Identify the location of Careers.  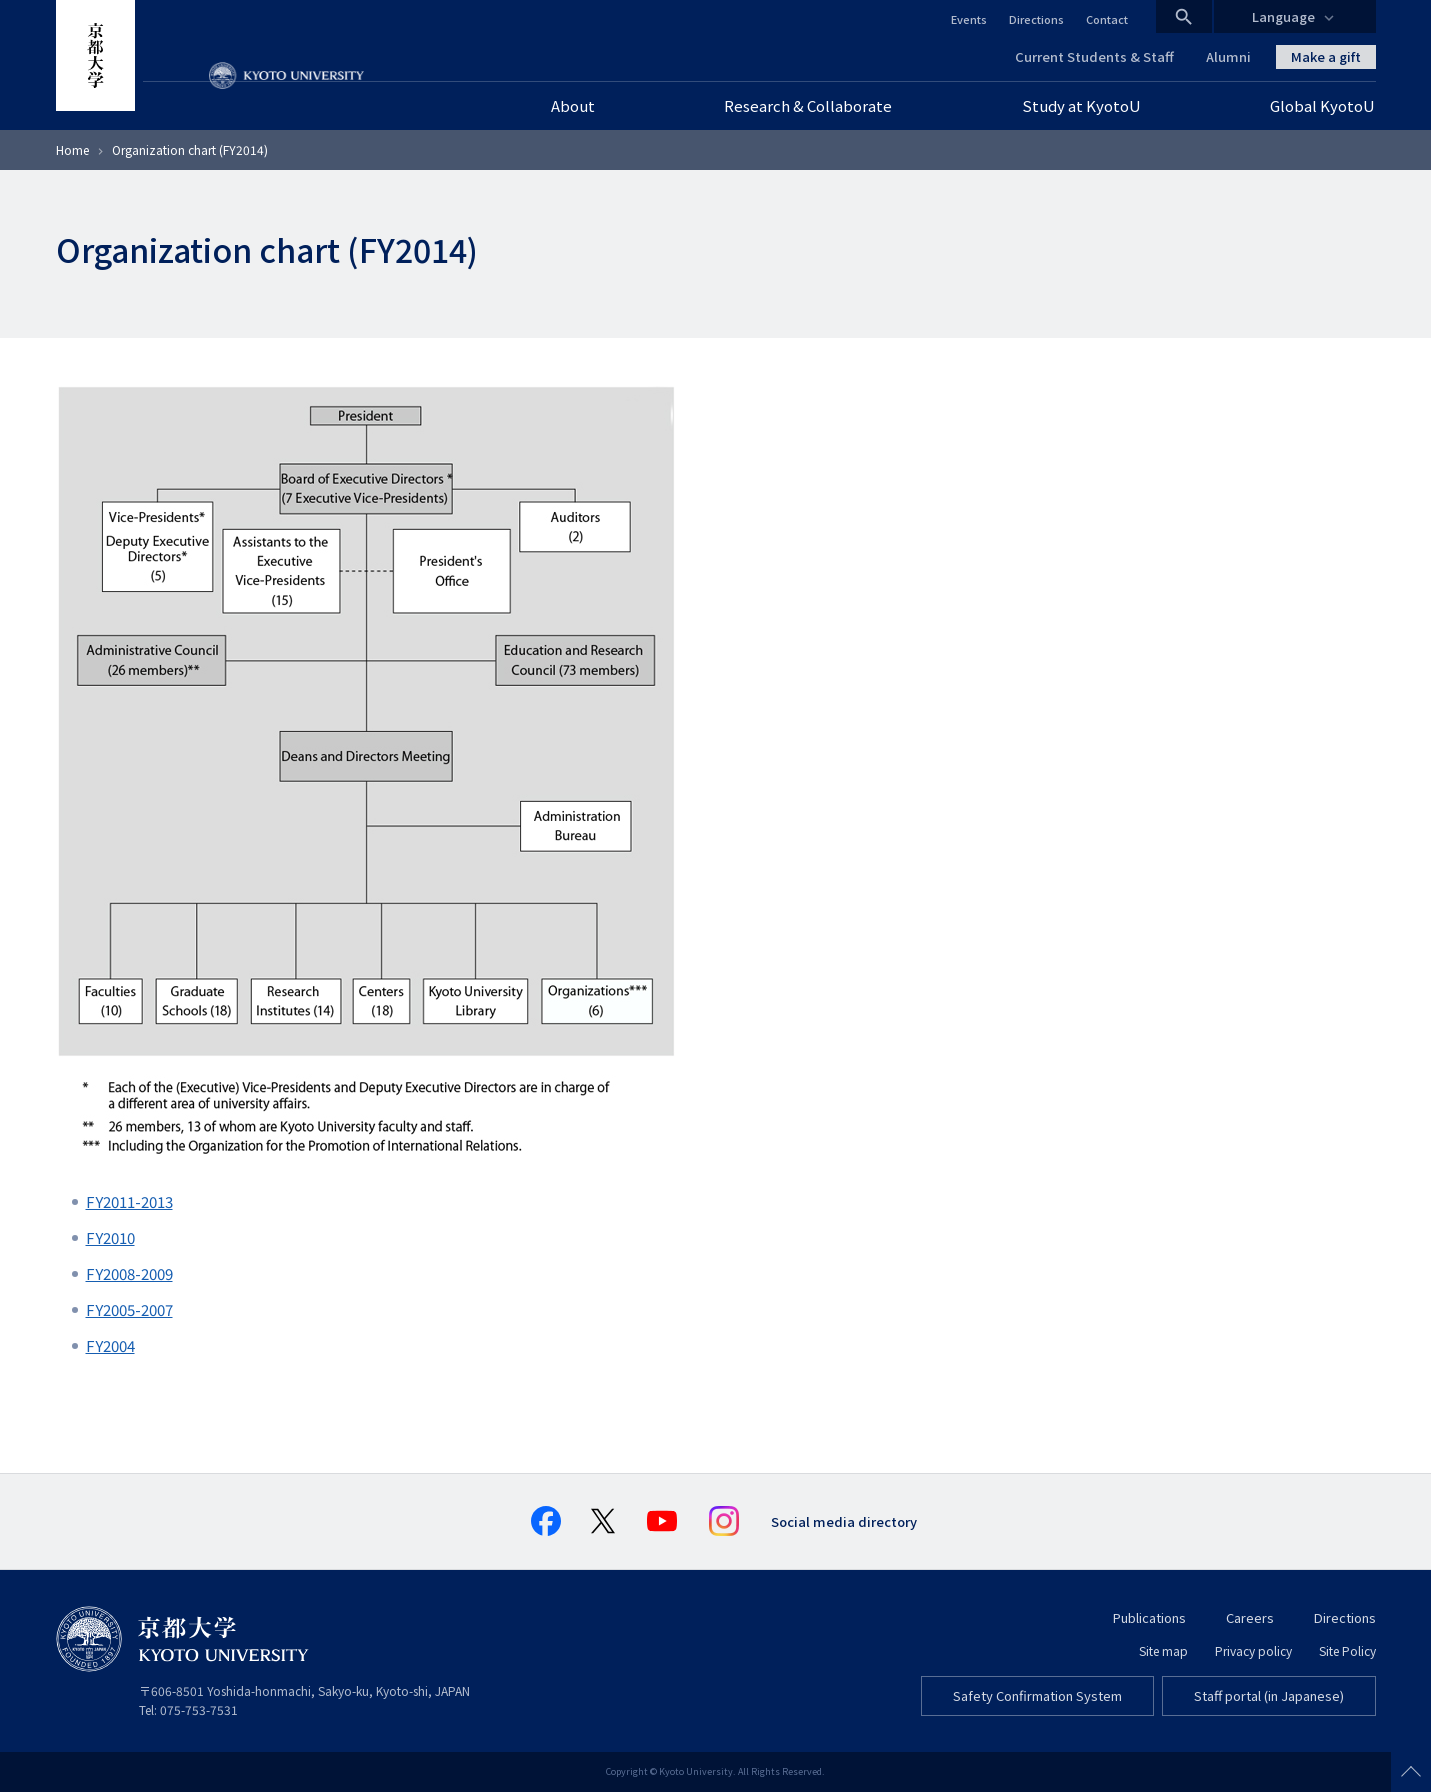
(1250, 1617).